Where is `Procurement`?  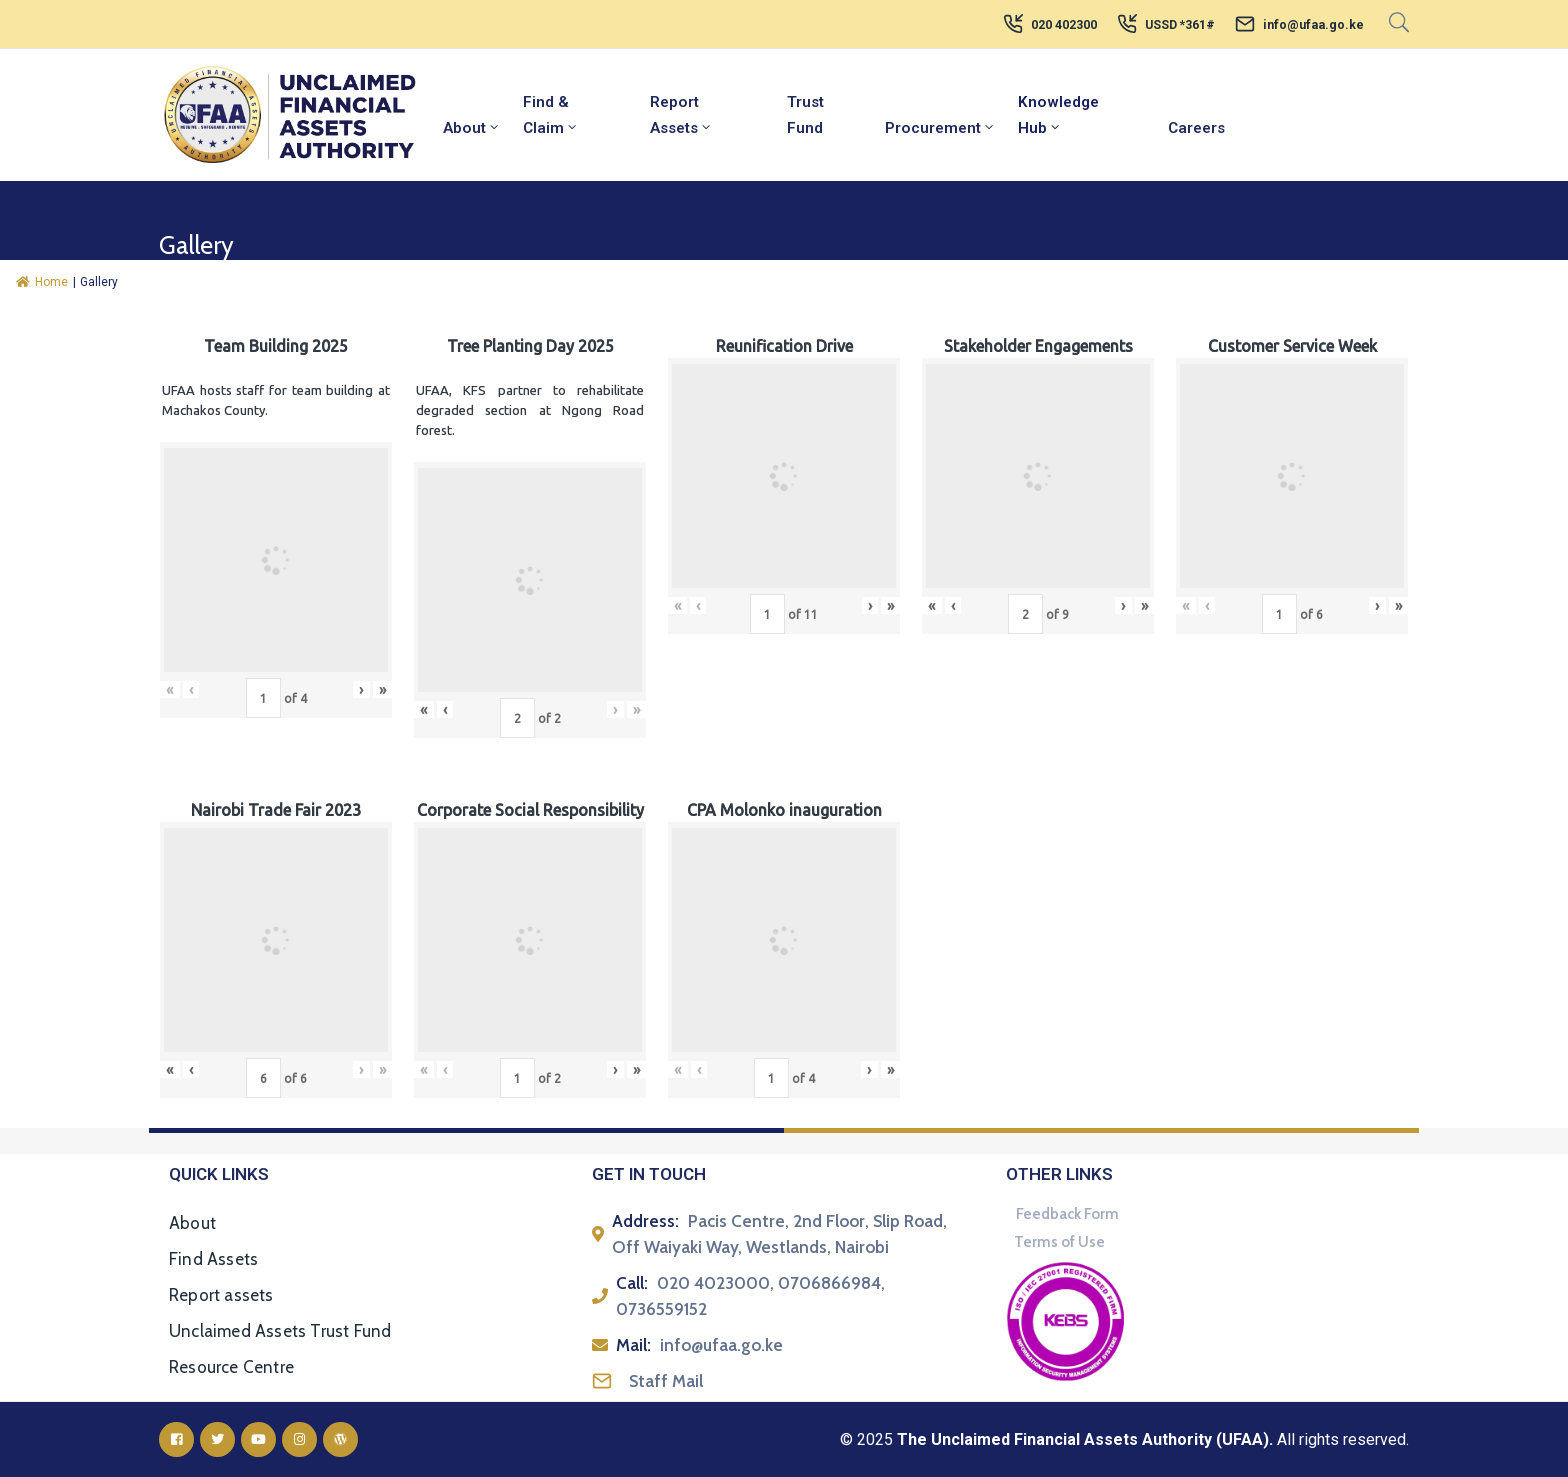
Procurement is located at coordinates (940, 128).